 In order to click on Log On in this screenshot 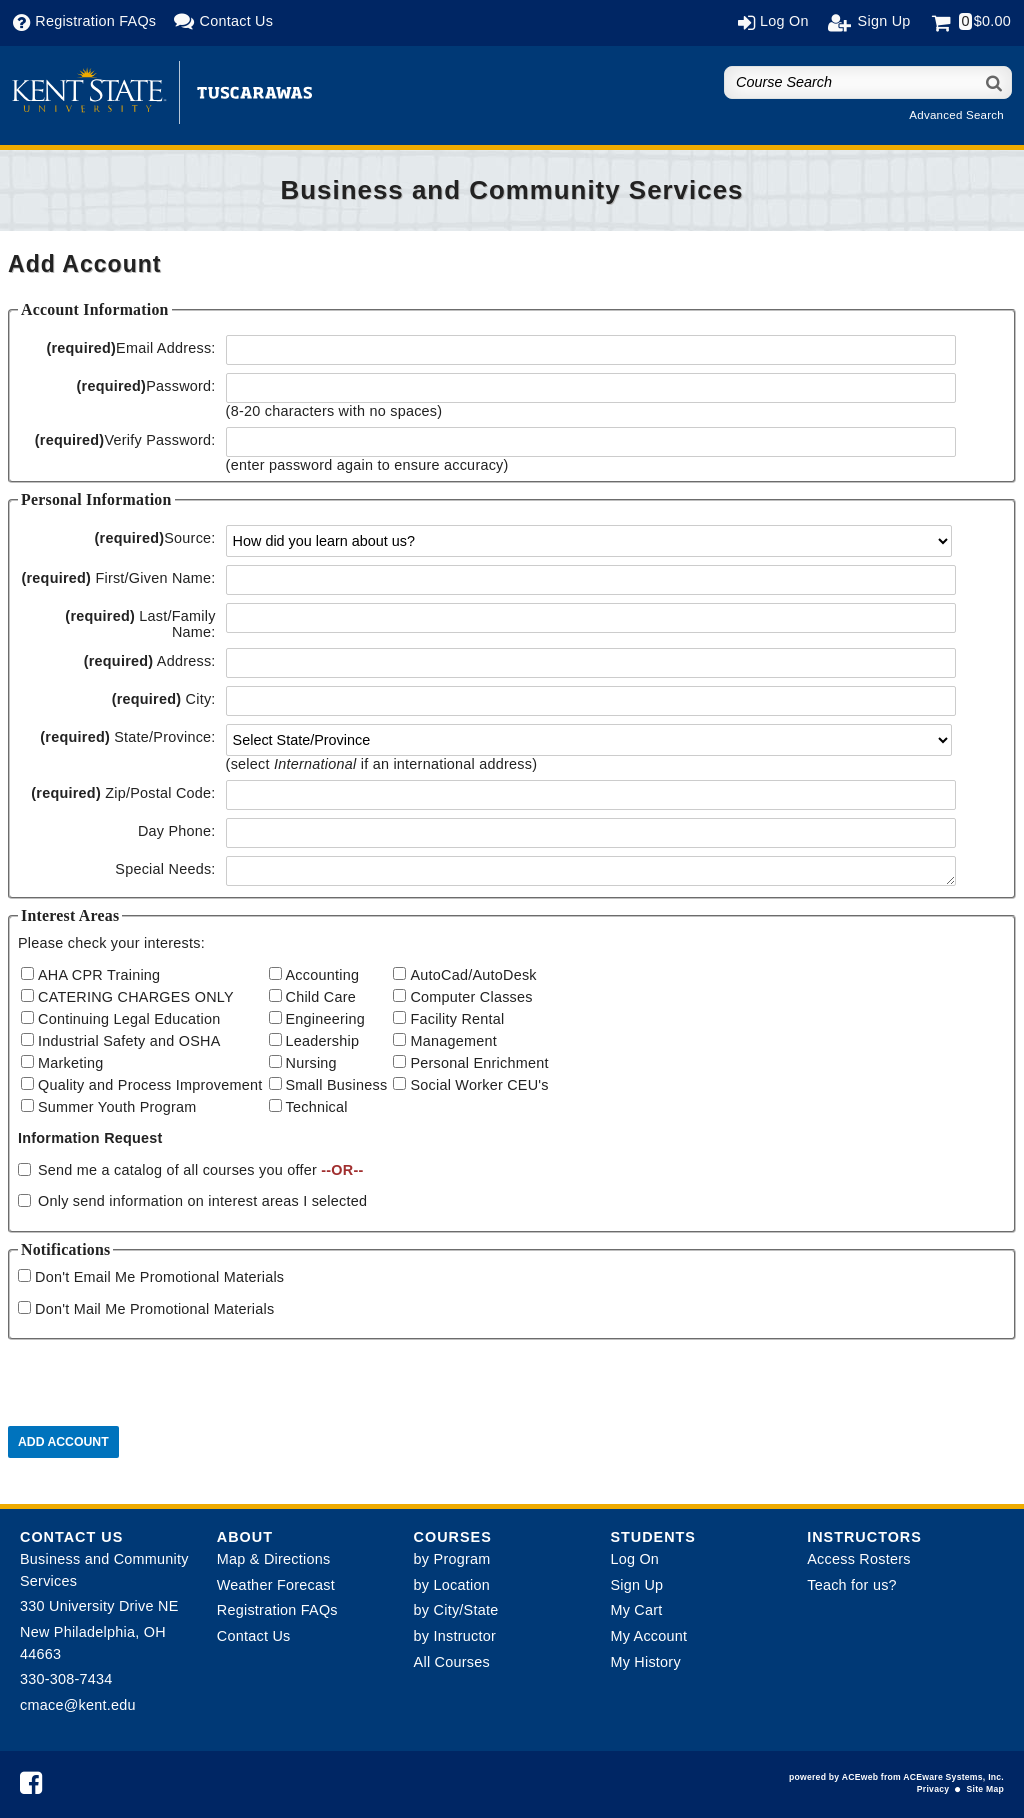, I will do `click(634, 1559)`.